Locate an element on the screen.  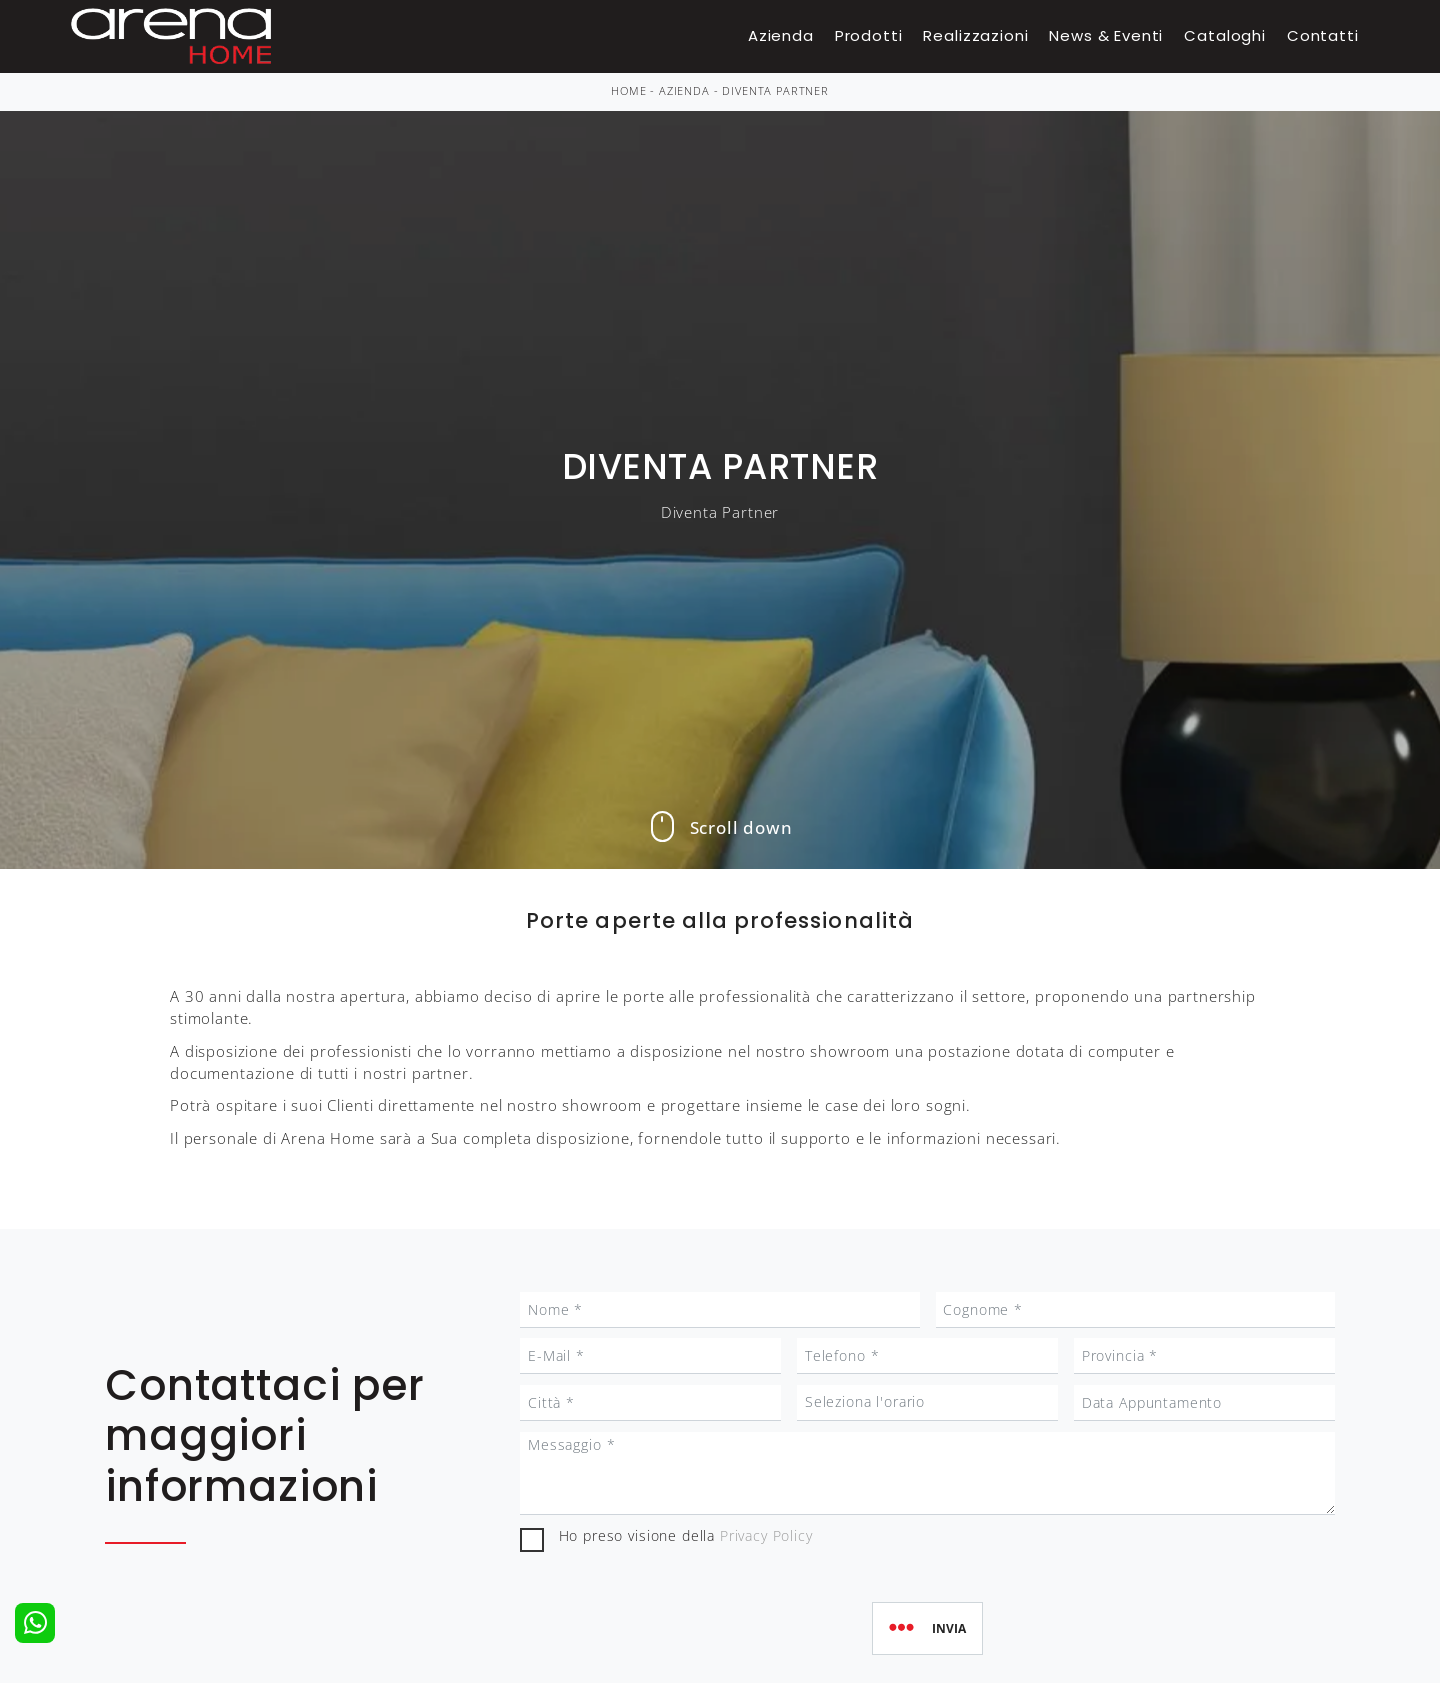
Realizzazioni is located at coordinates (975, 35).